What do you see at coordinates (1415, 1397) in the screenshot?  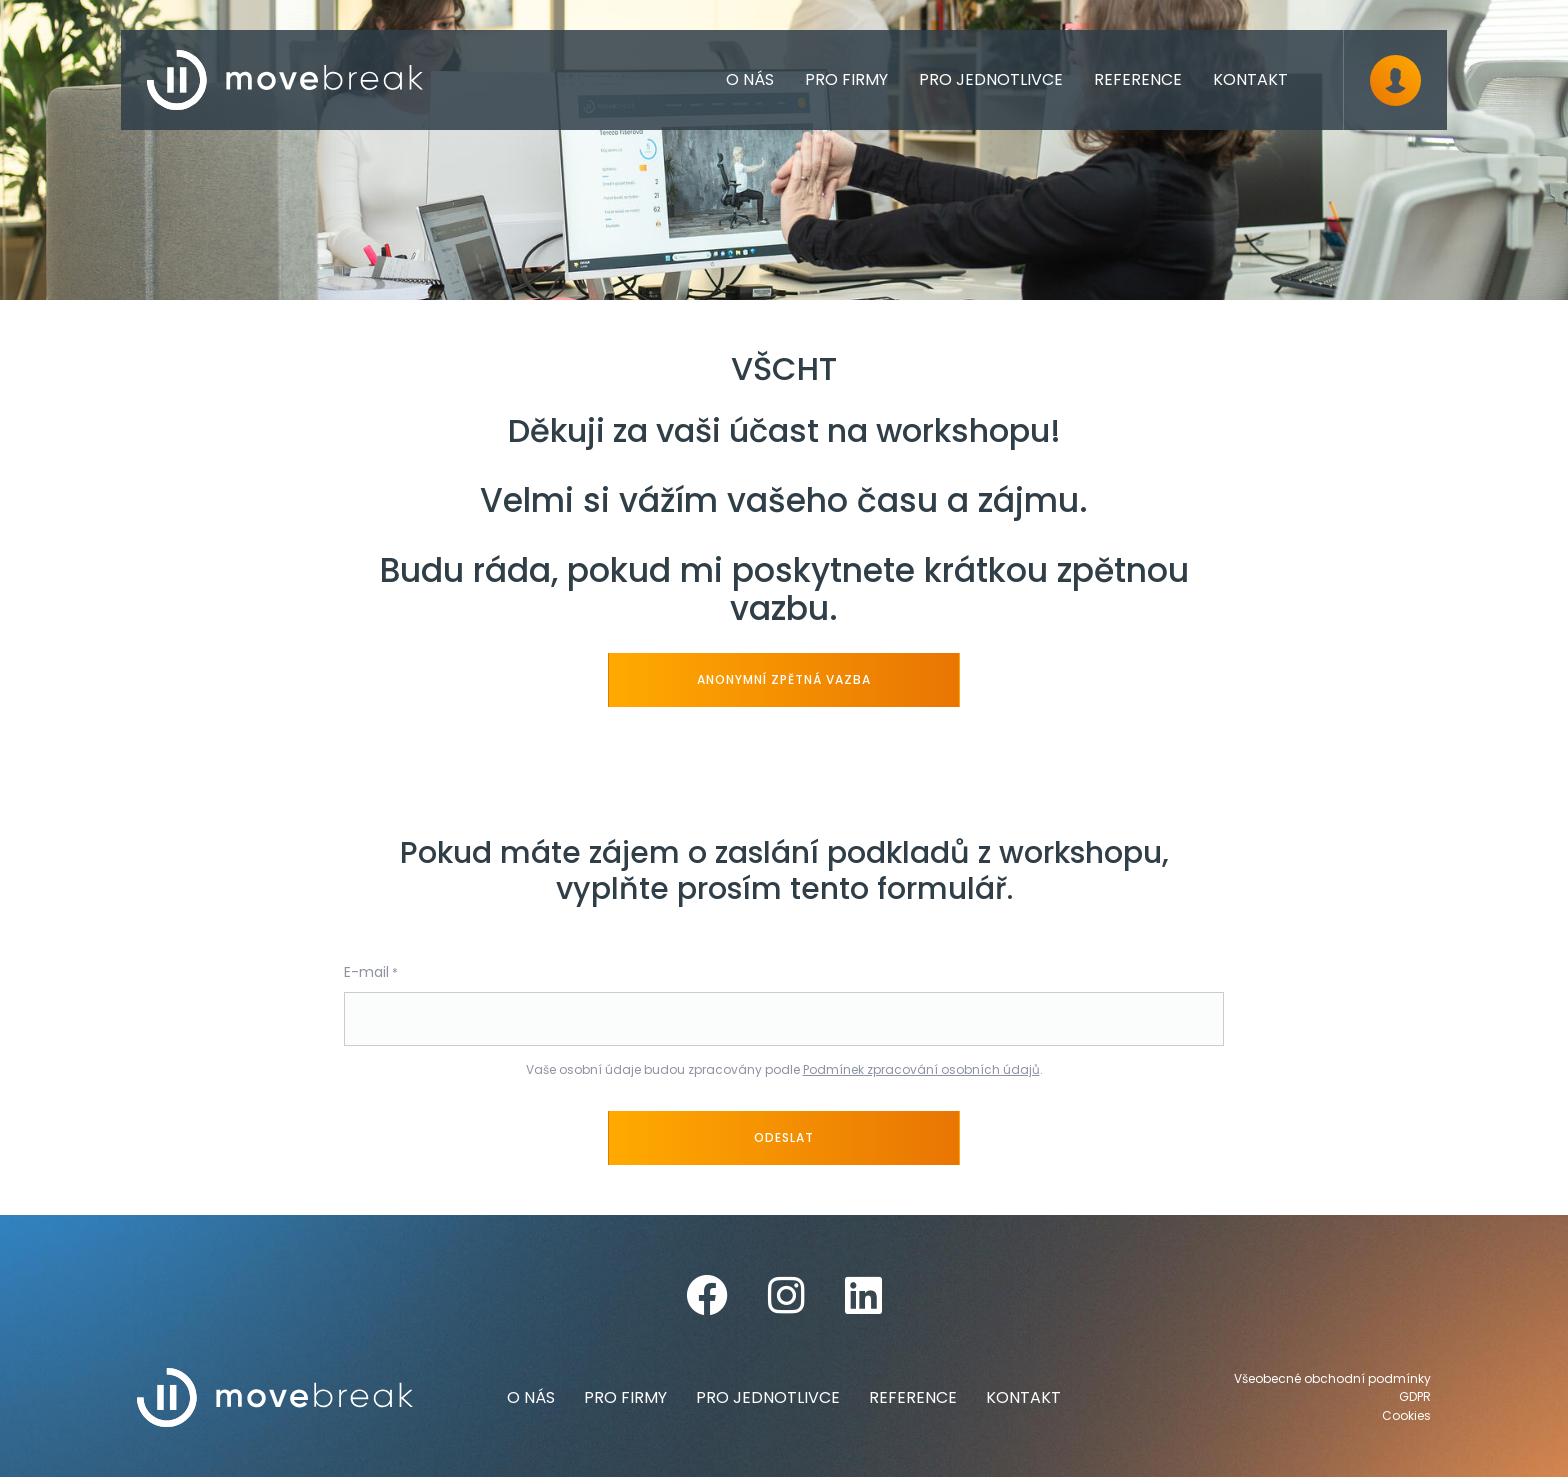 I see `GDPR` at bounding box center [1415, 1397].